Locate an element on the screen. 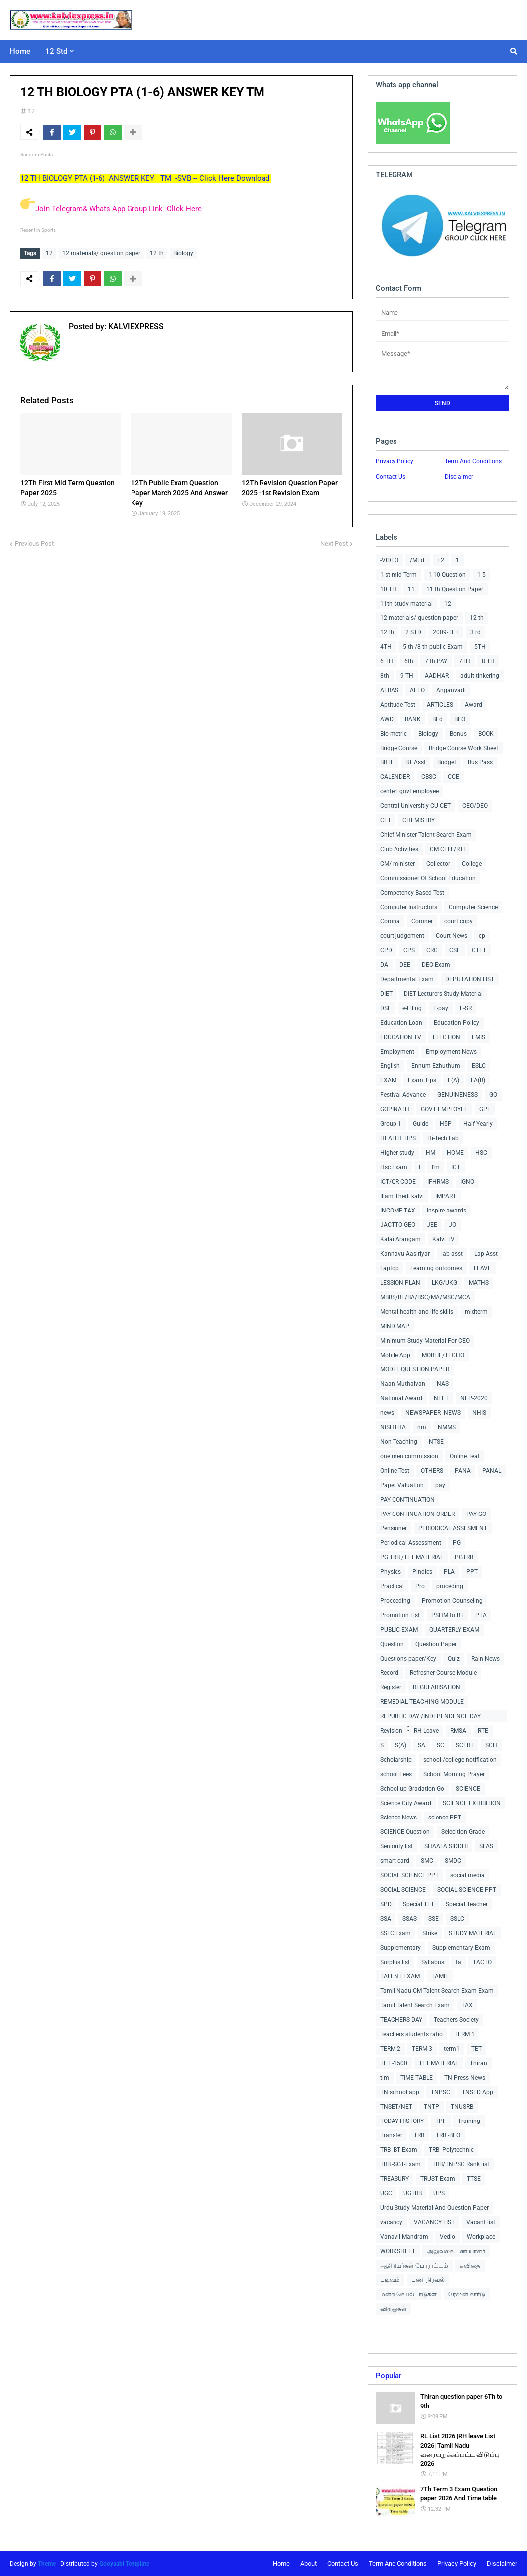 The height and width of the screenshot is (2576, 527). Home [menuitem] is located at coordinates (20, 51).